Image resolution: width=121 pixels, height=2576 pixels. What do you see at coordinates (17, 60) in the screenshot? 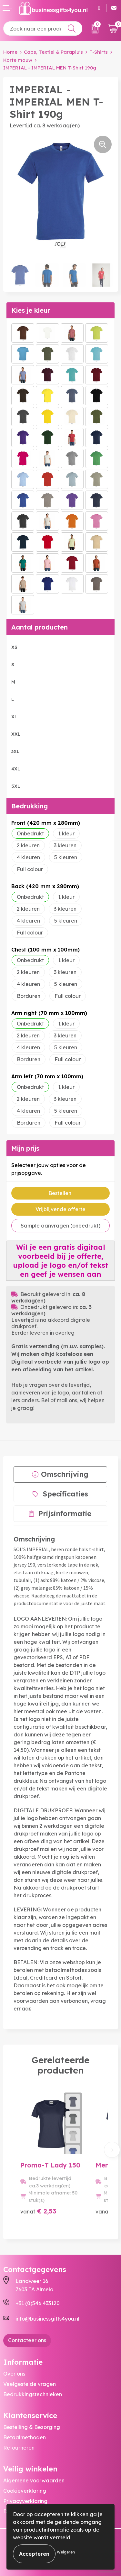
I see `Korte mouw` at bounding box center [17, 60].